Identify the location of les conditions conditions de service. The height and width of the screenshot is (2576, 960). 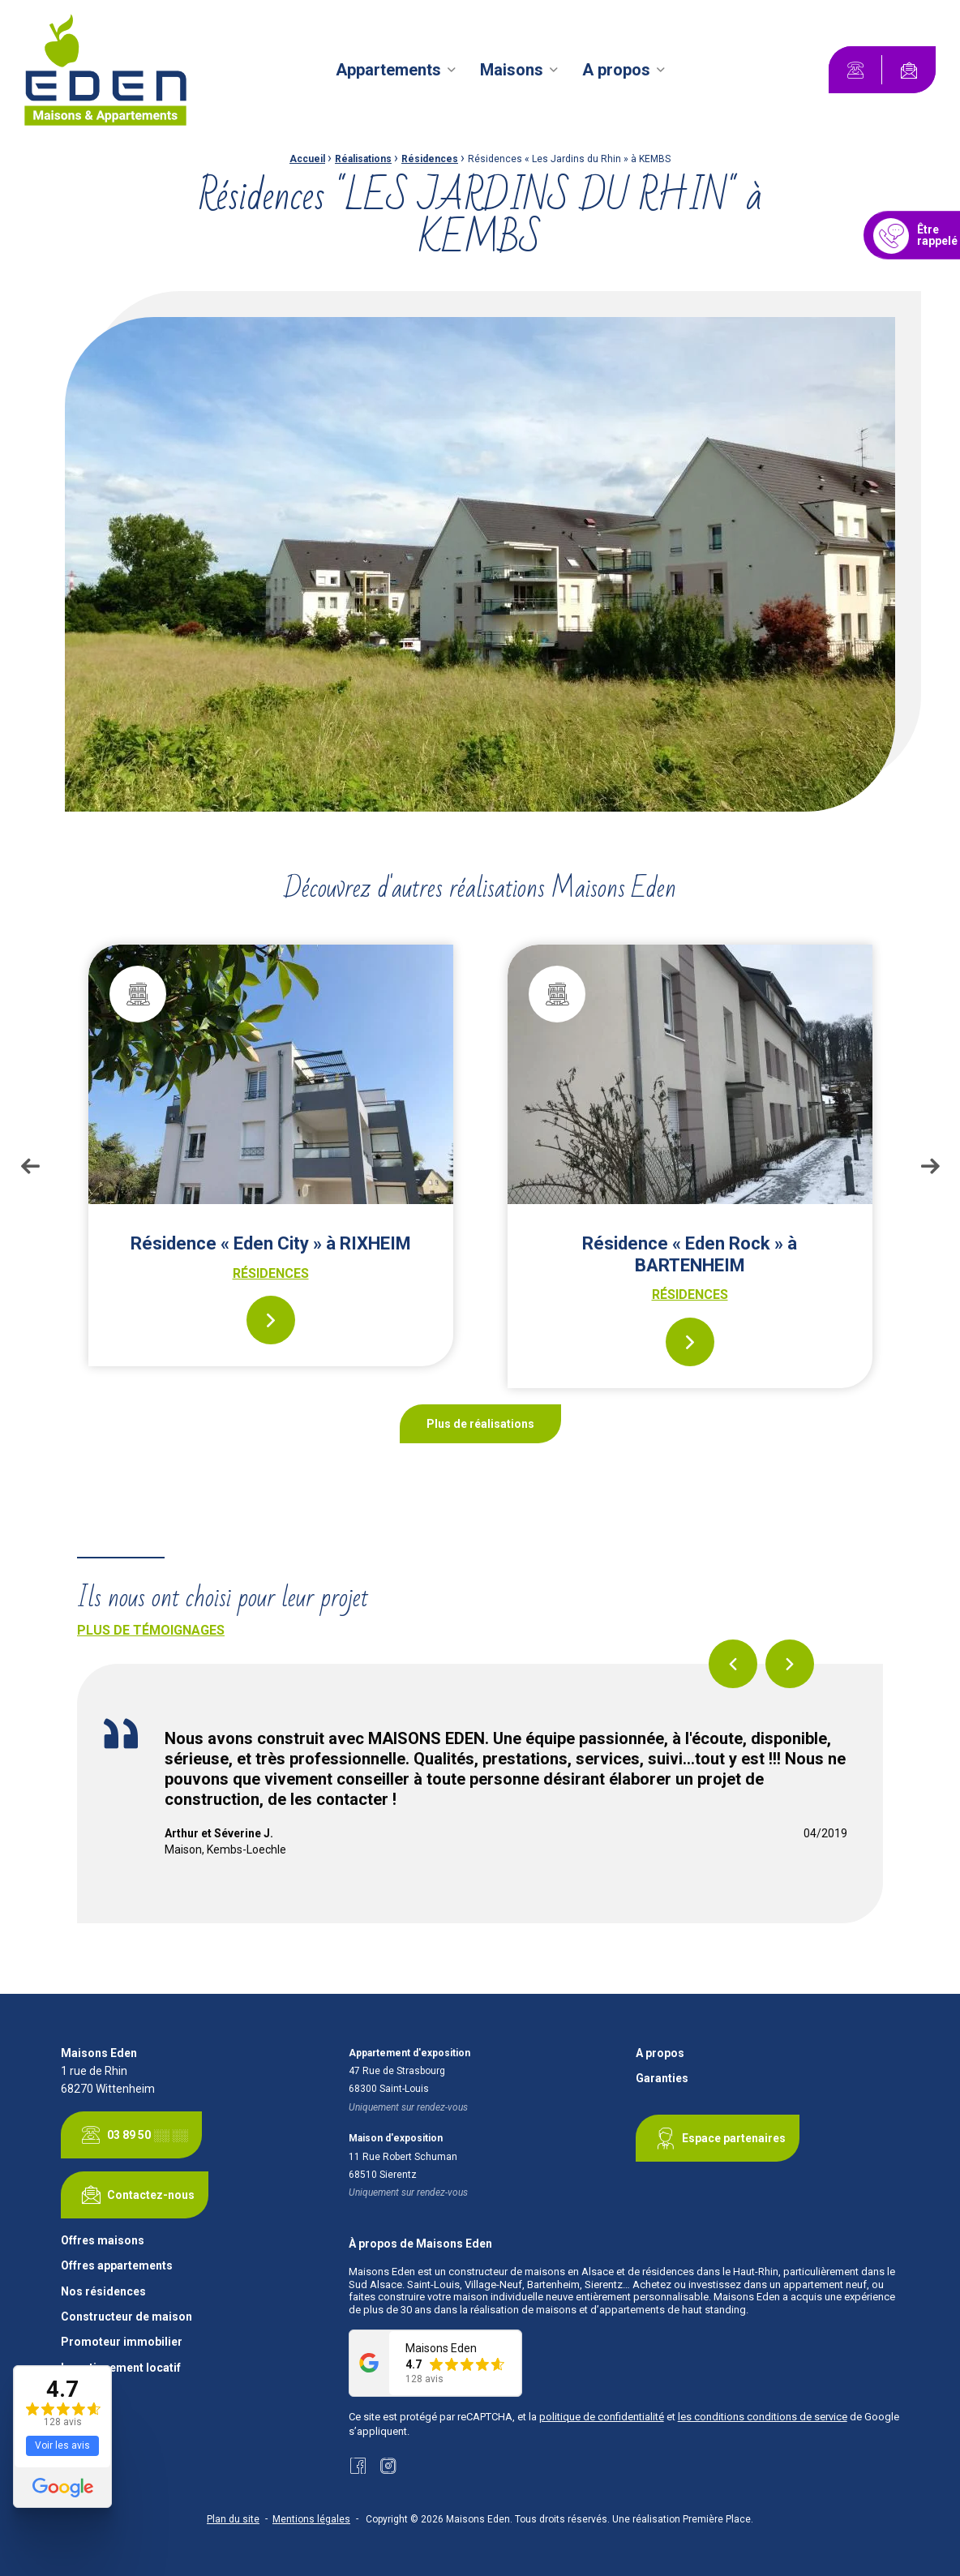
(762, 2417).